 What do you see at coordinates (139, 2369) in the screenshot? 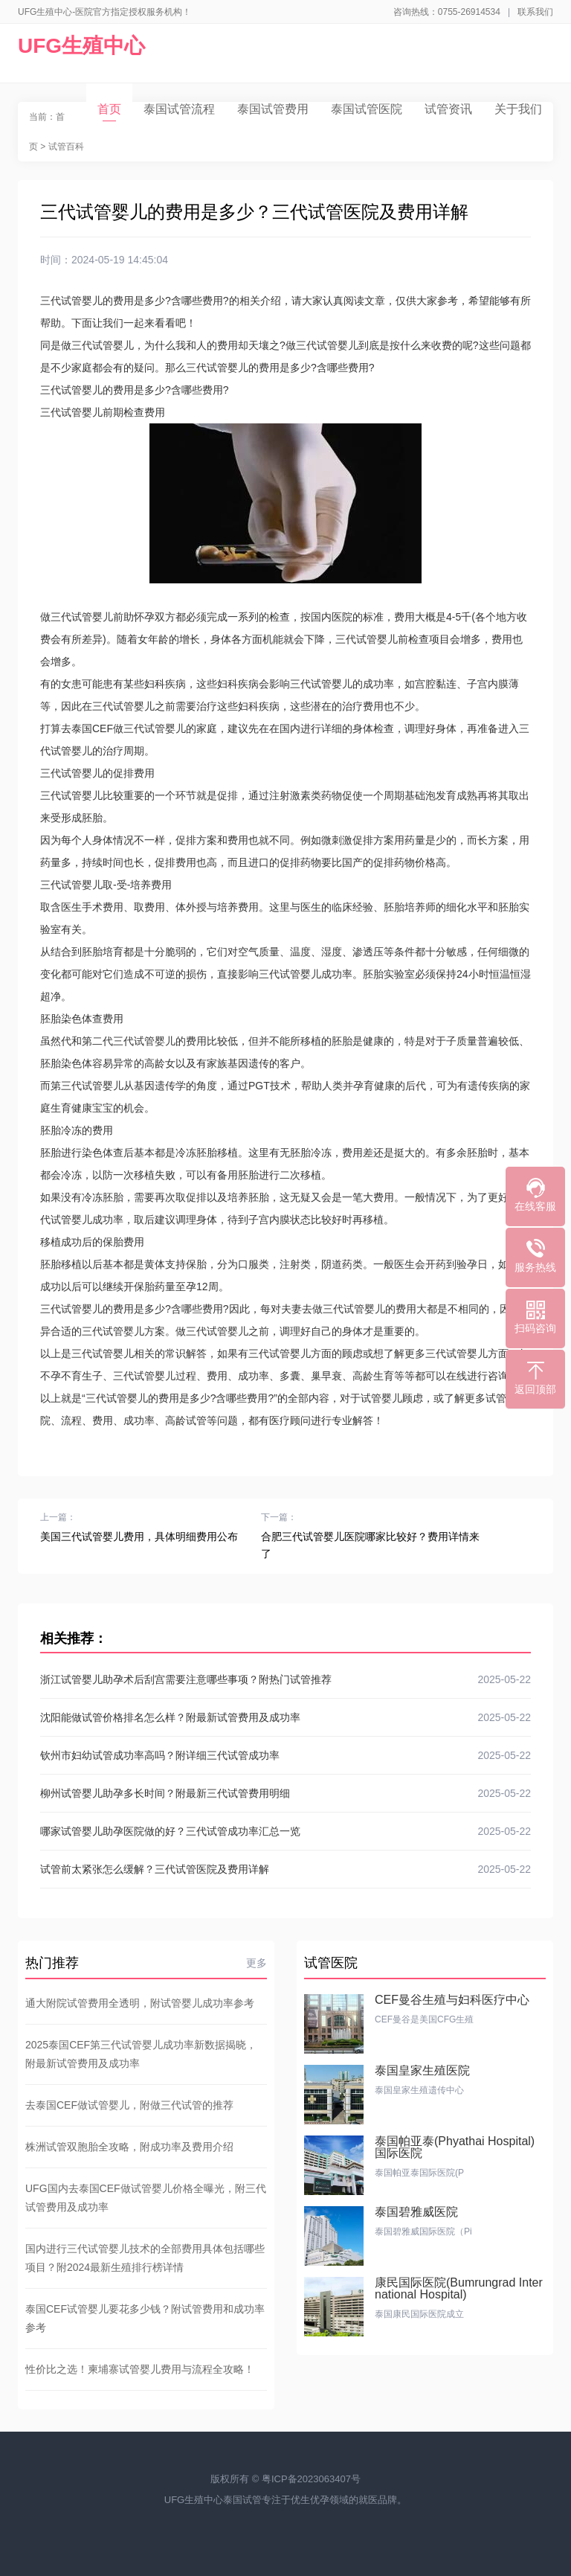
I see `性价比之选！柬埔寨试管婴儿费用与流程全攻略！` at bounding box center [139, 2369].